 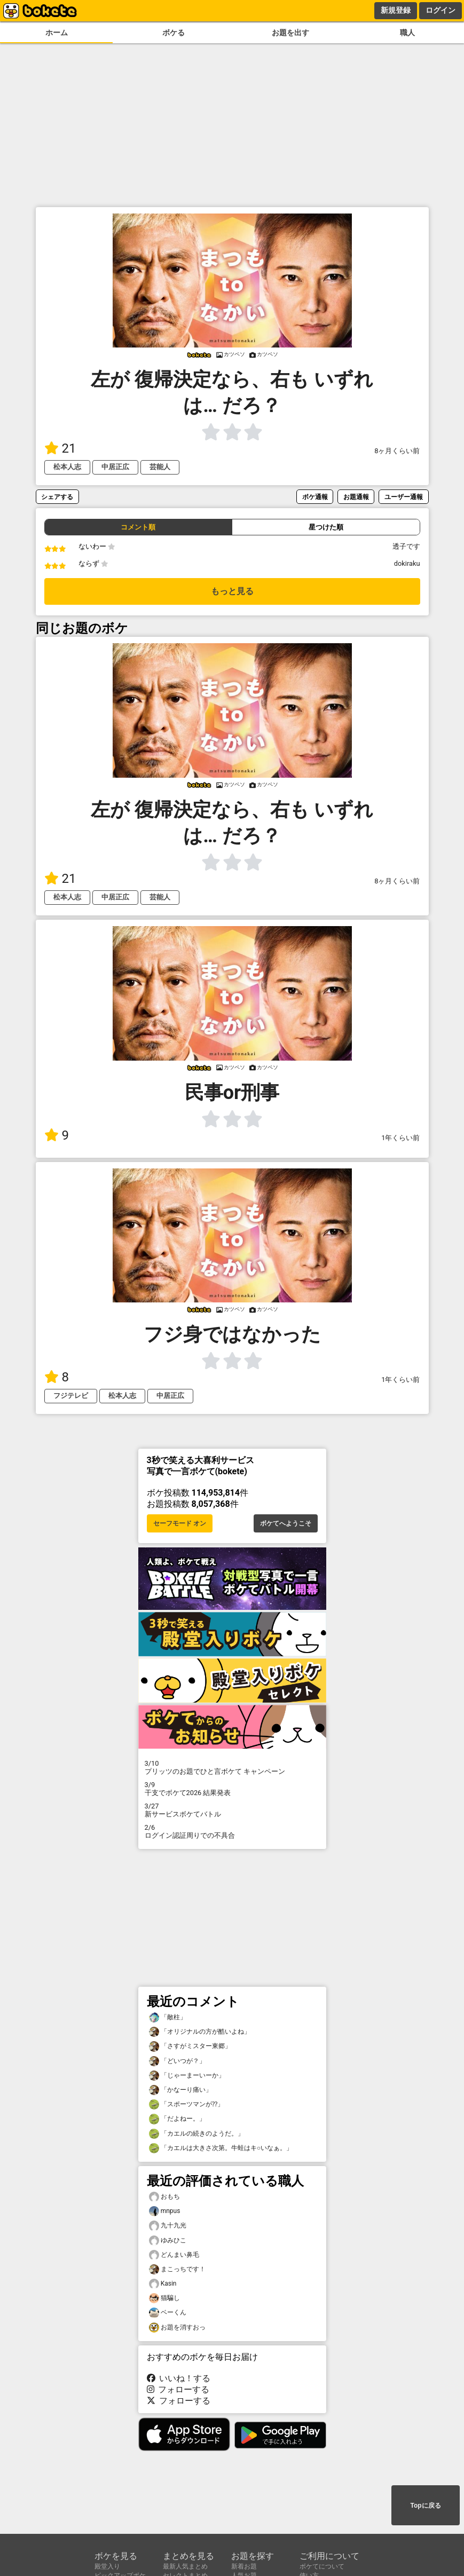 What do you see at coordinates (187, 2076) in the screenshot?
I see `「じゃーまーいーか」` at bounding box center [187, 2076].